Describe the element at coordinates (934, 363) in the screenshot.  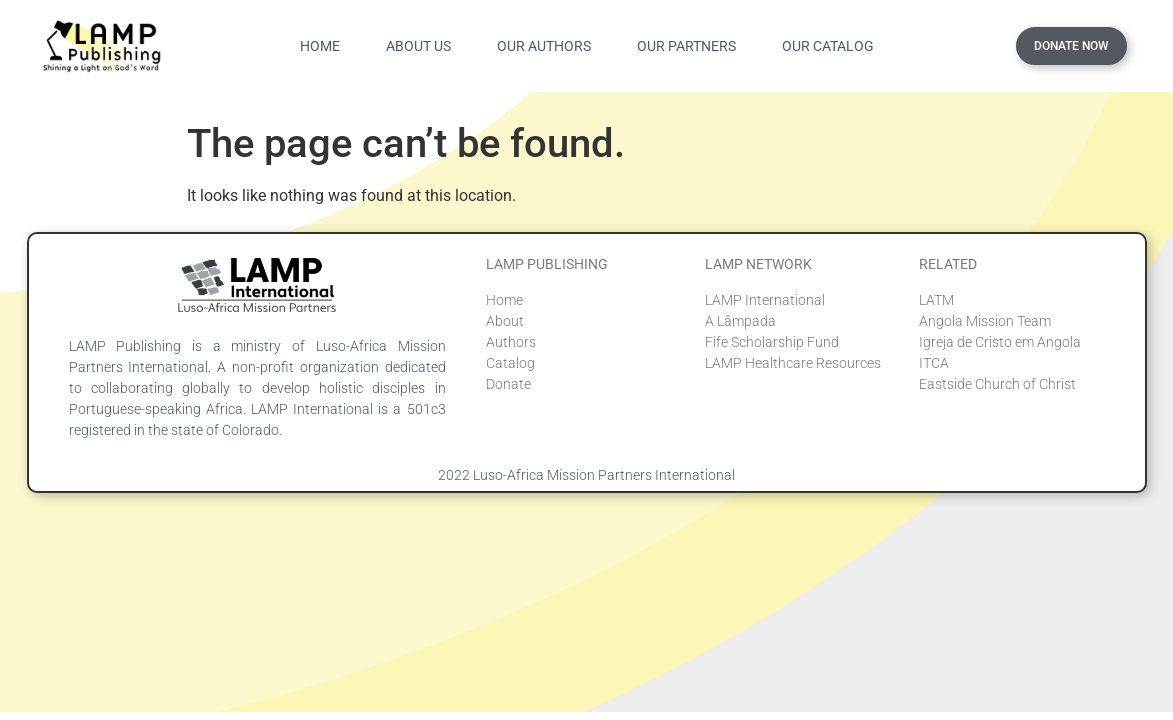
I see `ITCA` at that location.